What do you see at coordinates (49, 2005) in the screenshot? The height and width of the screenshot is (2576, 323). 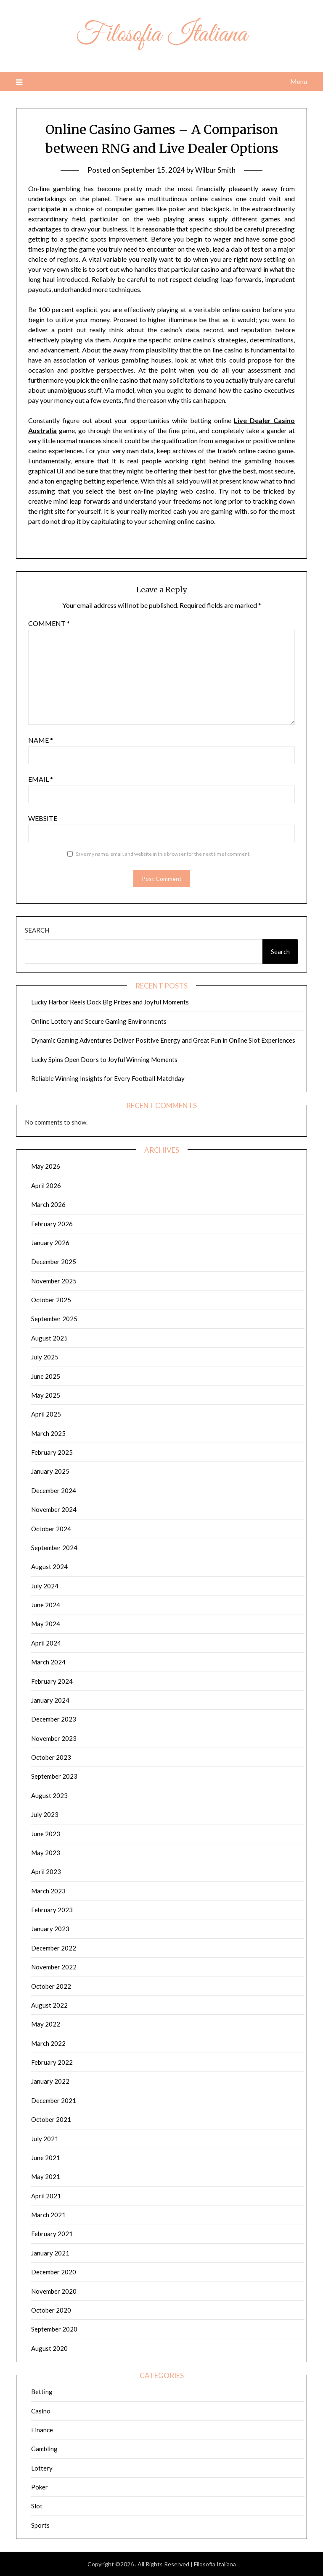 I see `August 2022` at bounding box center [49, 2005].